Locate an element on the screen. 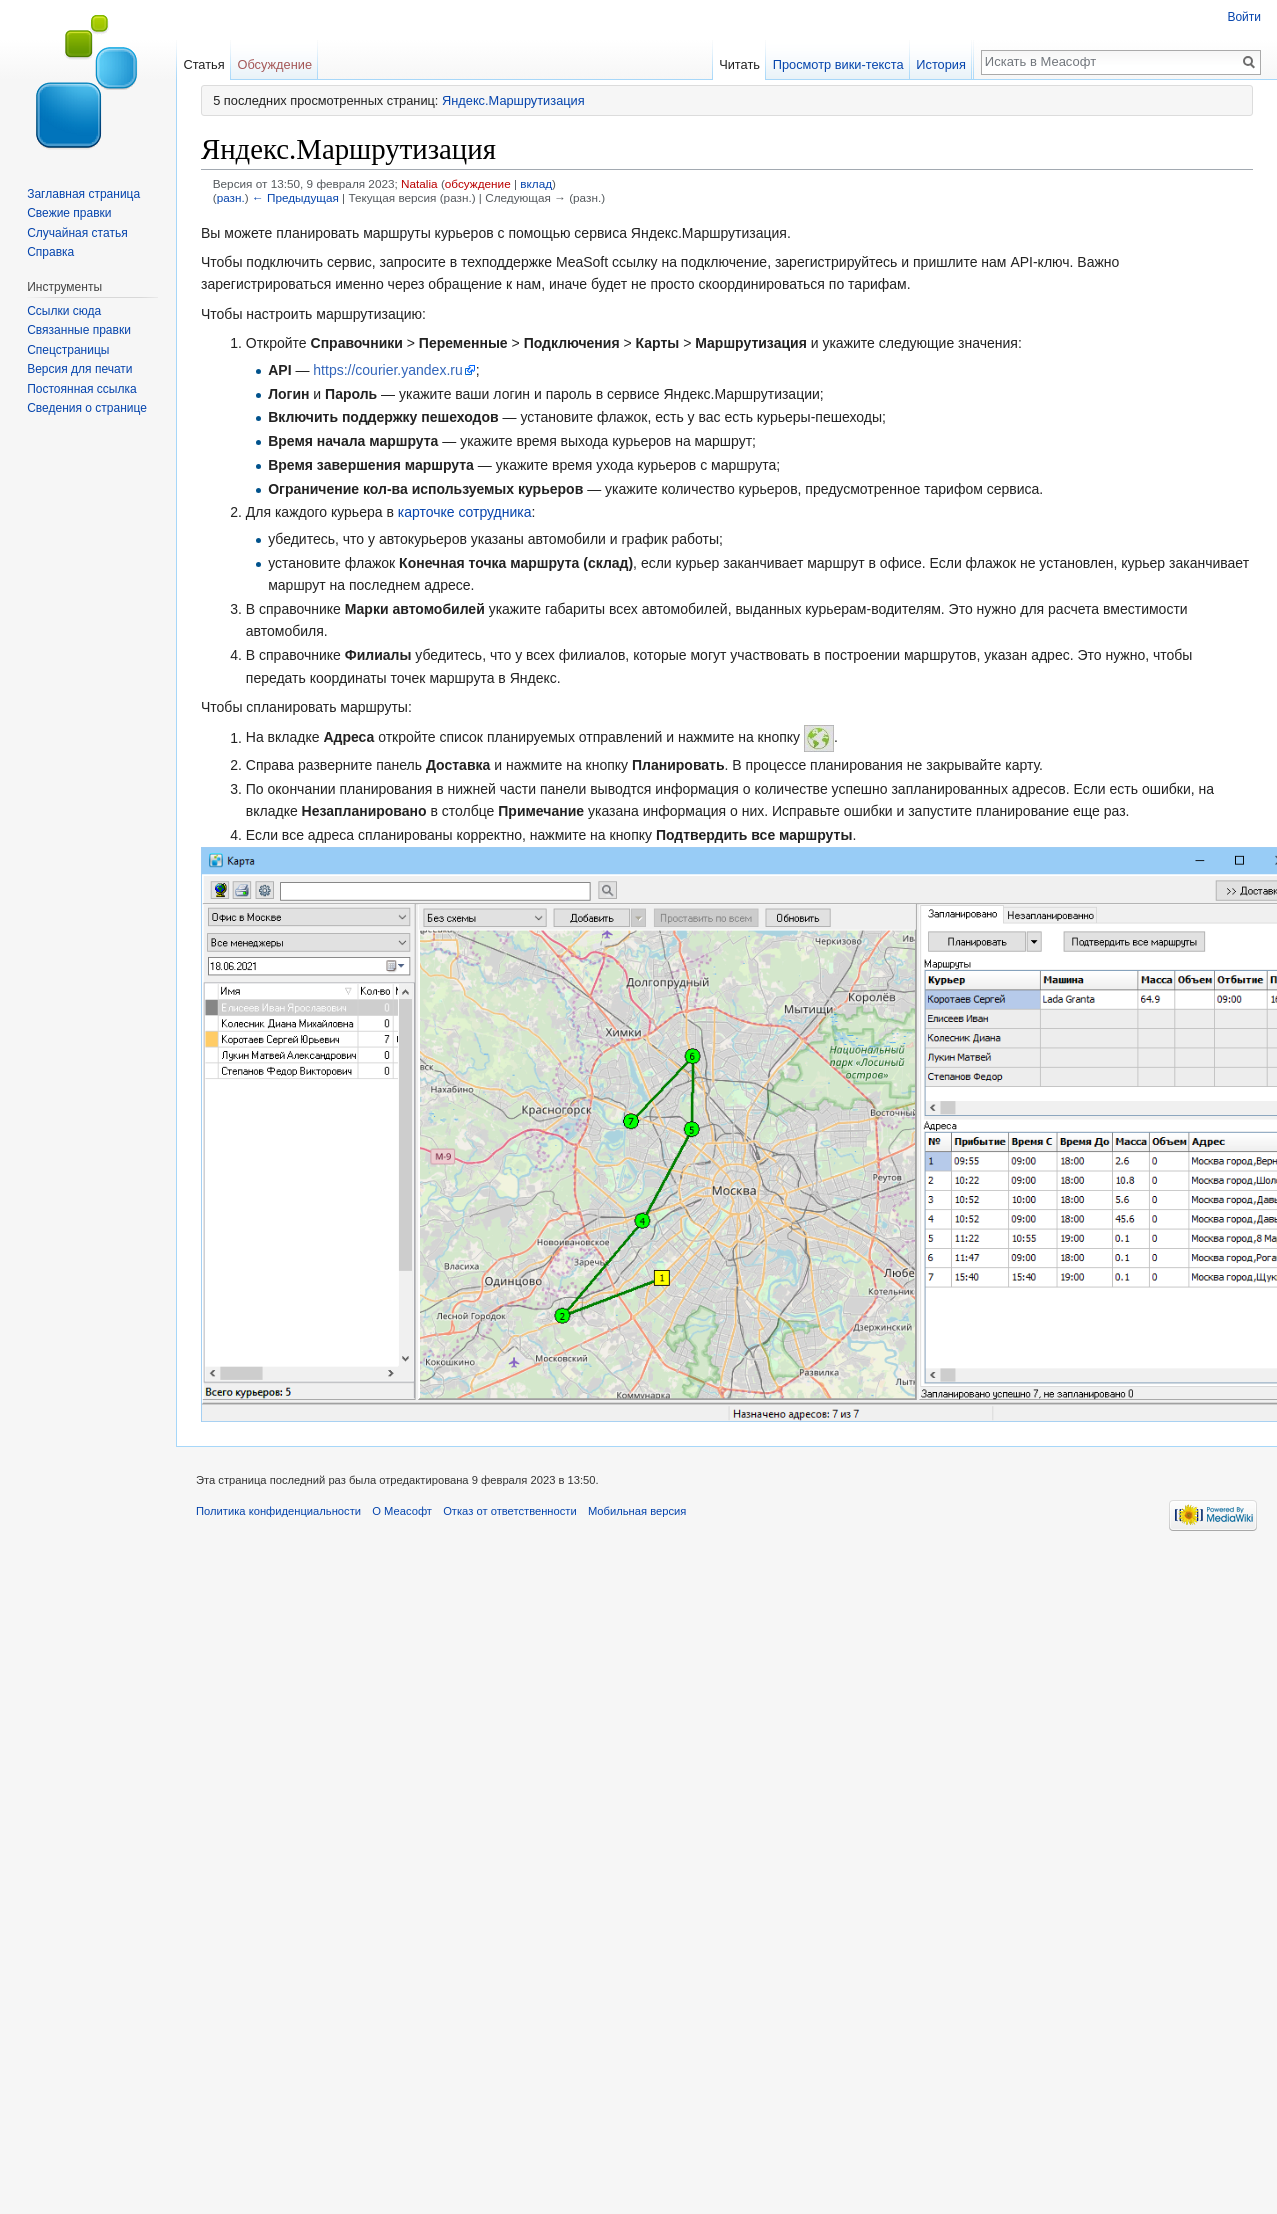 The image size is (1277, 2214). Просмотр вики-текста is located at coordinates (841, 64).